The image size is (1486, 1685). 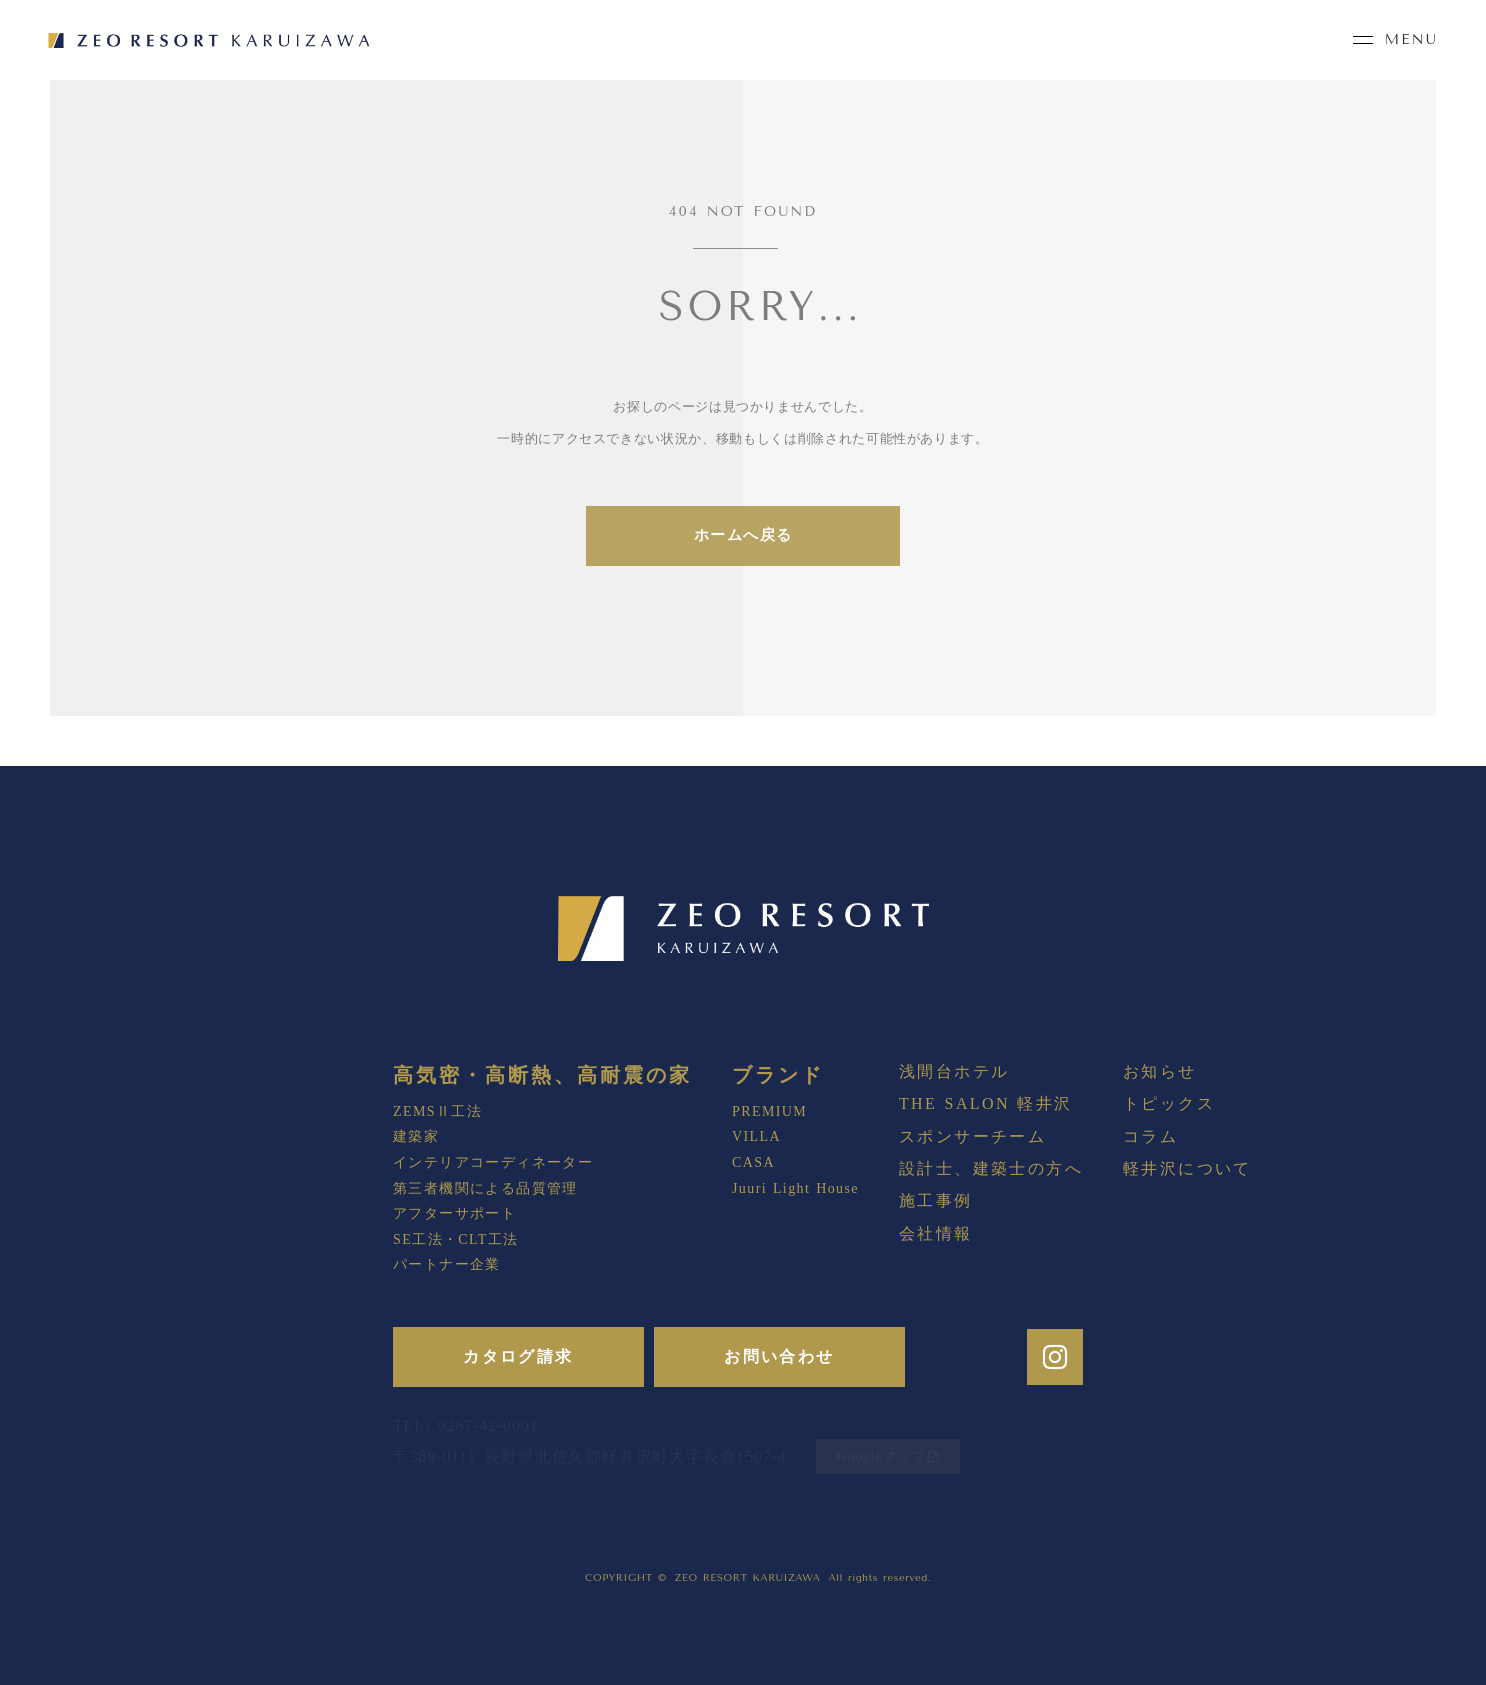 What do you see at coordinates (437, 1111) in the screenshot?
I see `ZEMSⅡ工法` at bounding box center [437, 1111].